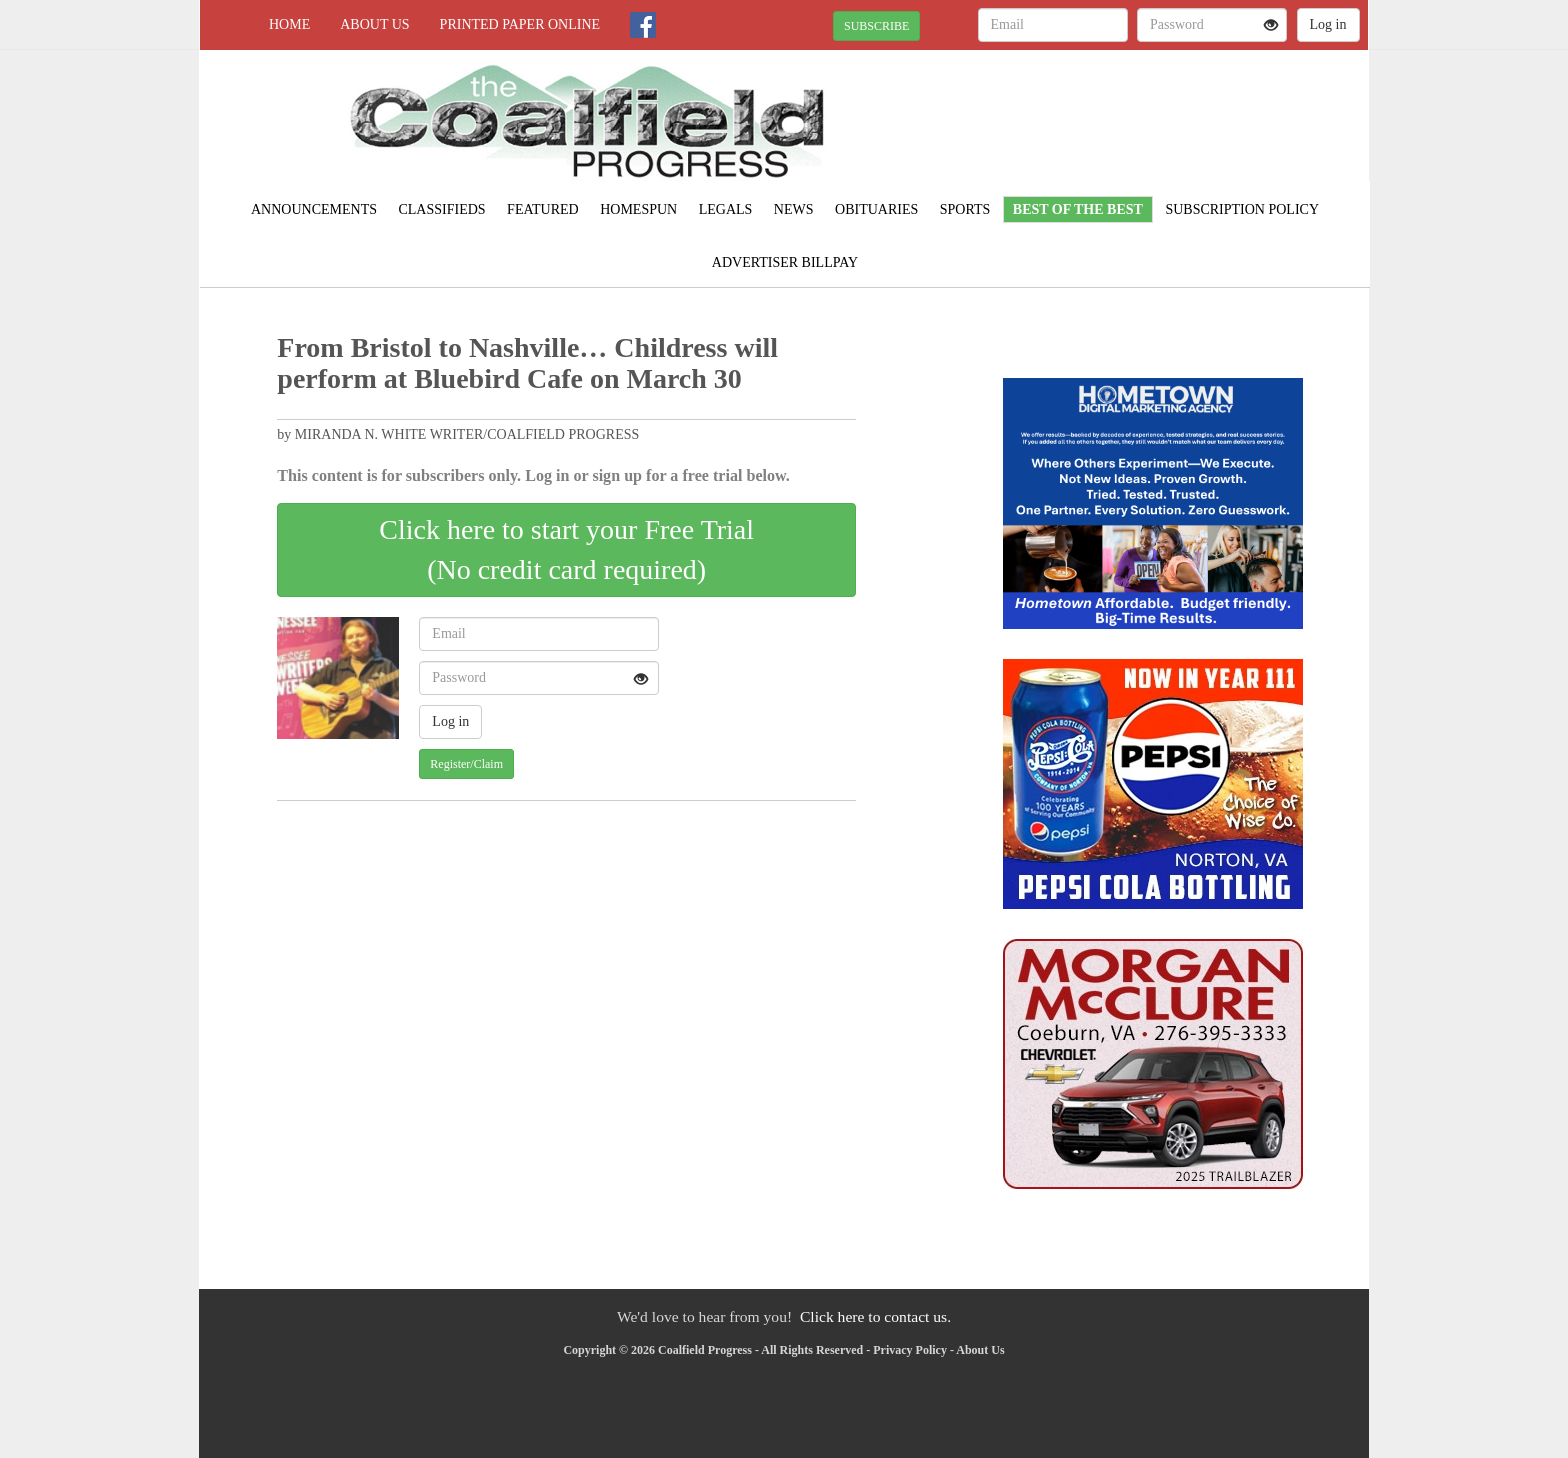 This screenshot has width=1568, height=1458. Describe the element at coordinates (1078, 209) in the screenshot. I see `Best of the Best` at that location.